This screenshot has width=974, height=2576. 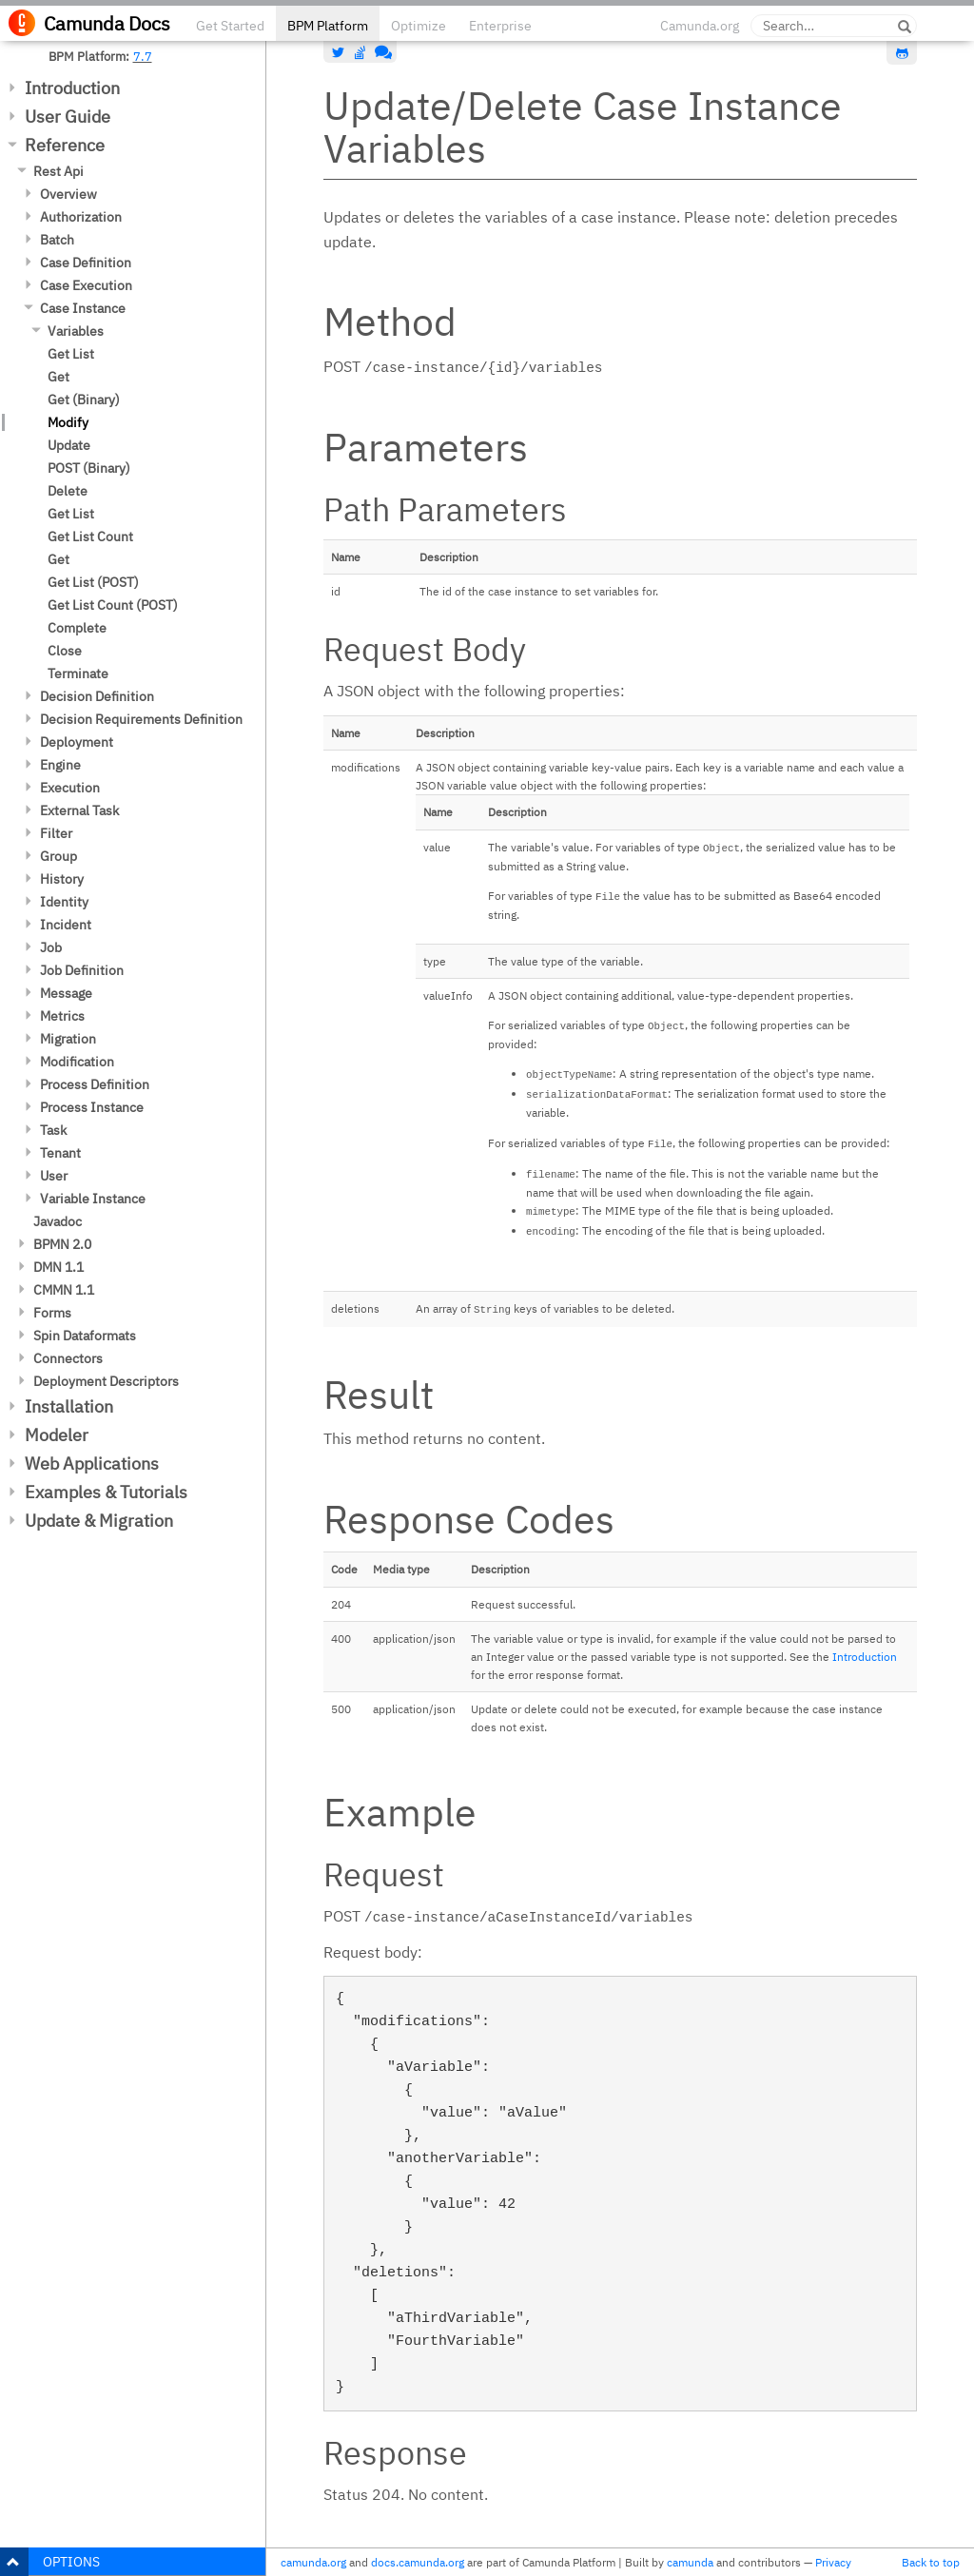 I want to click on Close, so click(x=65, y=650).